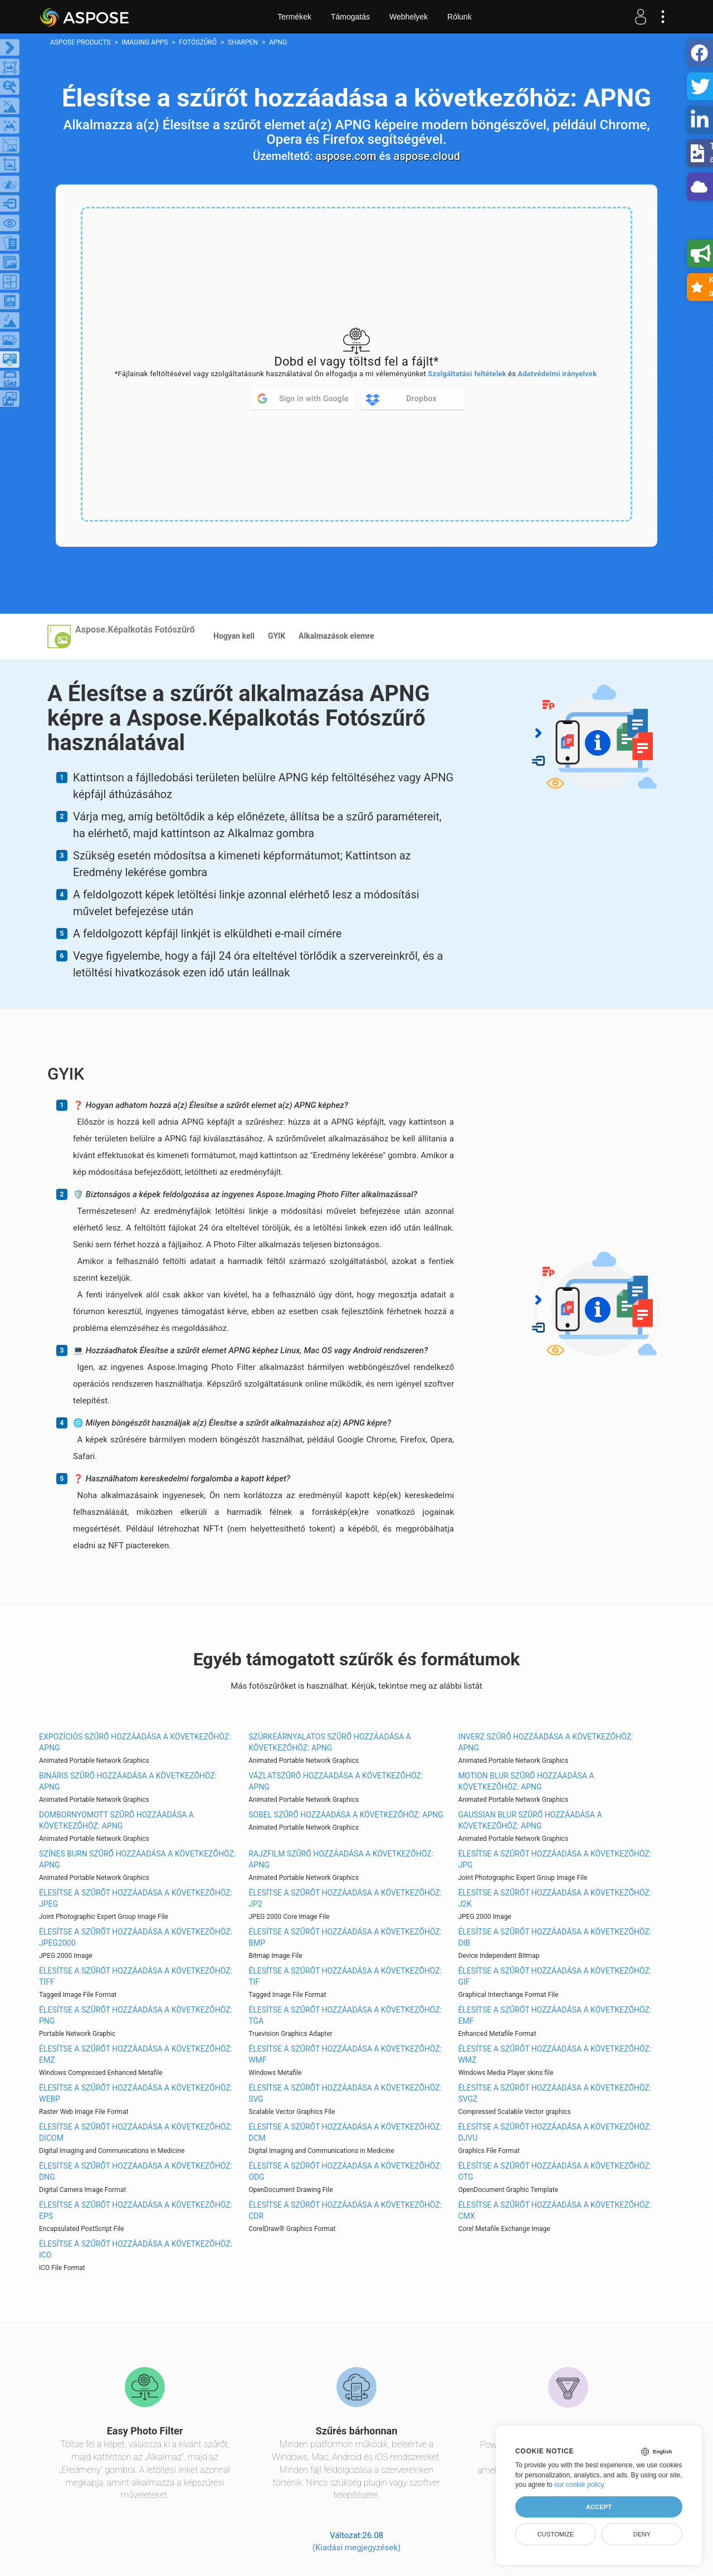  What do you see at coordinates (554, 1937) in the screenshot?
I see `Élesítse a szűrőt hozzáadása a következőhöz: DIB` at bounding box center [554, 1937].